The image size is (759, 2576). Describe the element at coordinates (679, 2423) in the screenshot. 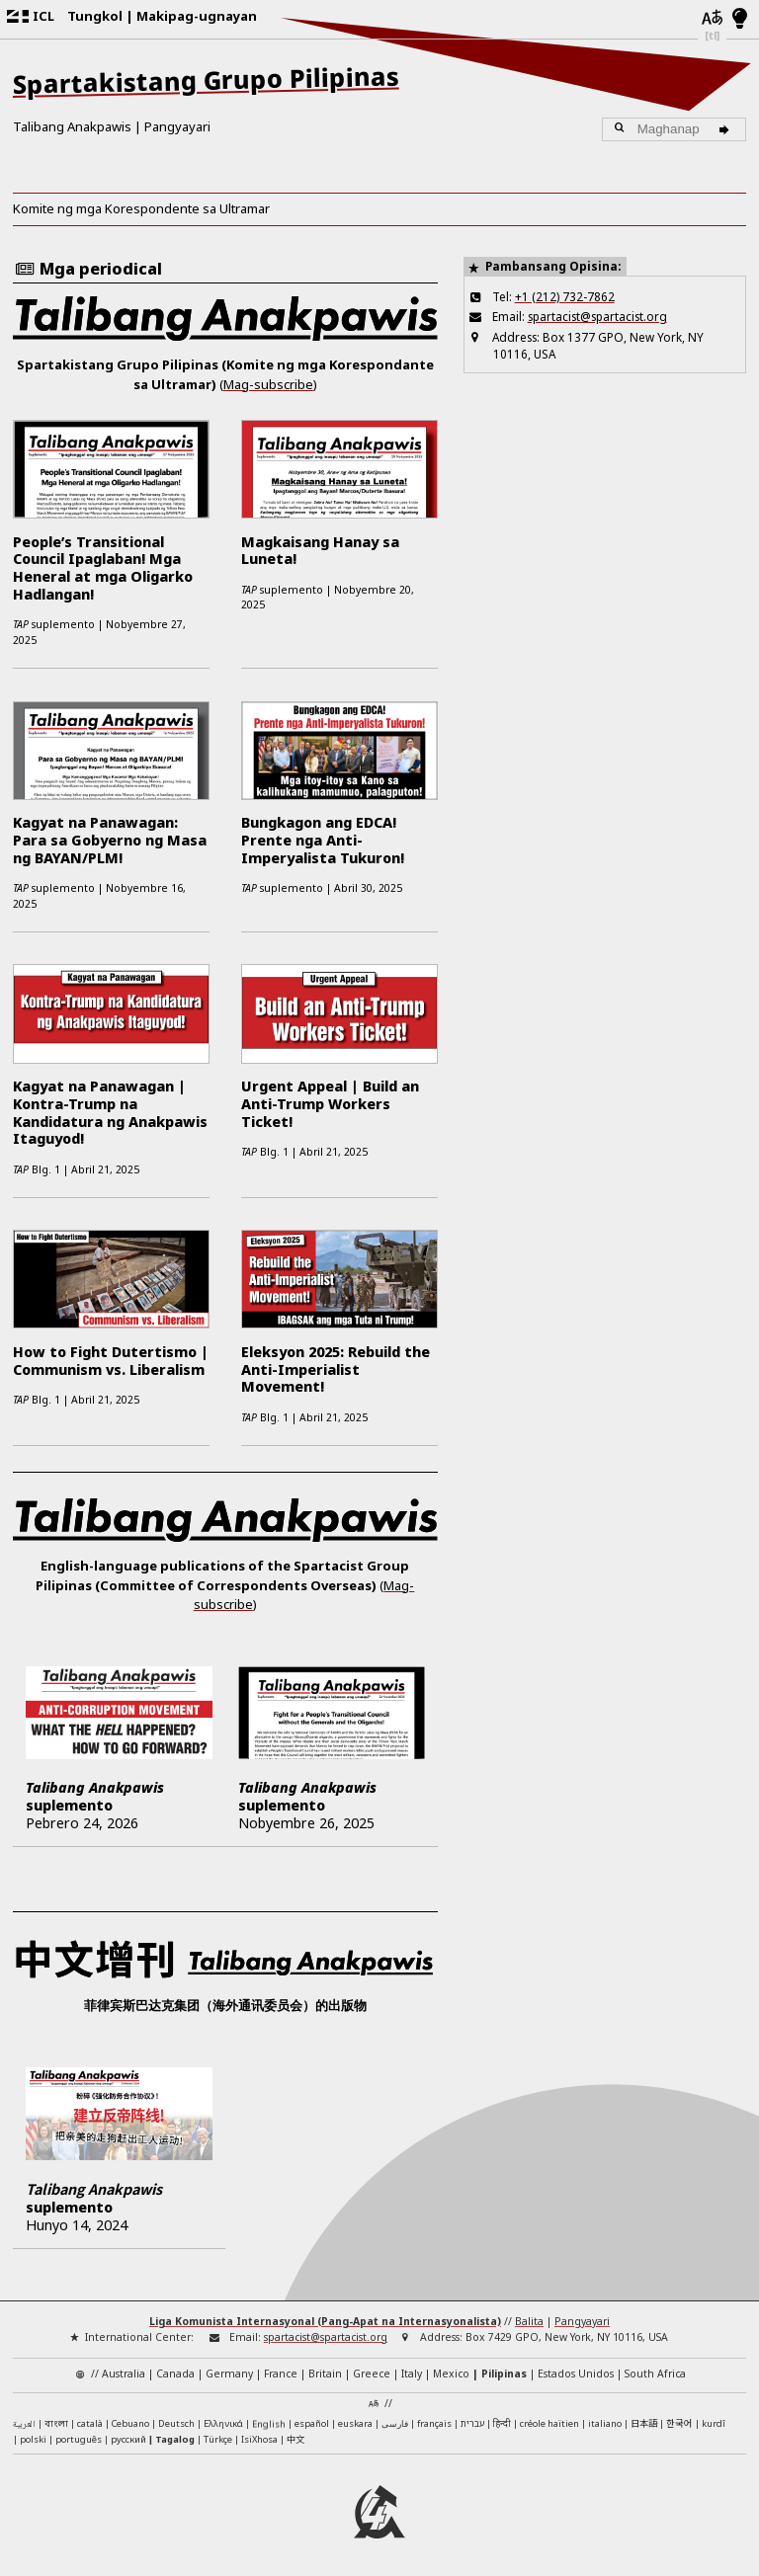

I see `한국어` at that location.